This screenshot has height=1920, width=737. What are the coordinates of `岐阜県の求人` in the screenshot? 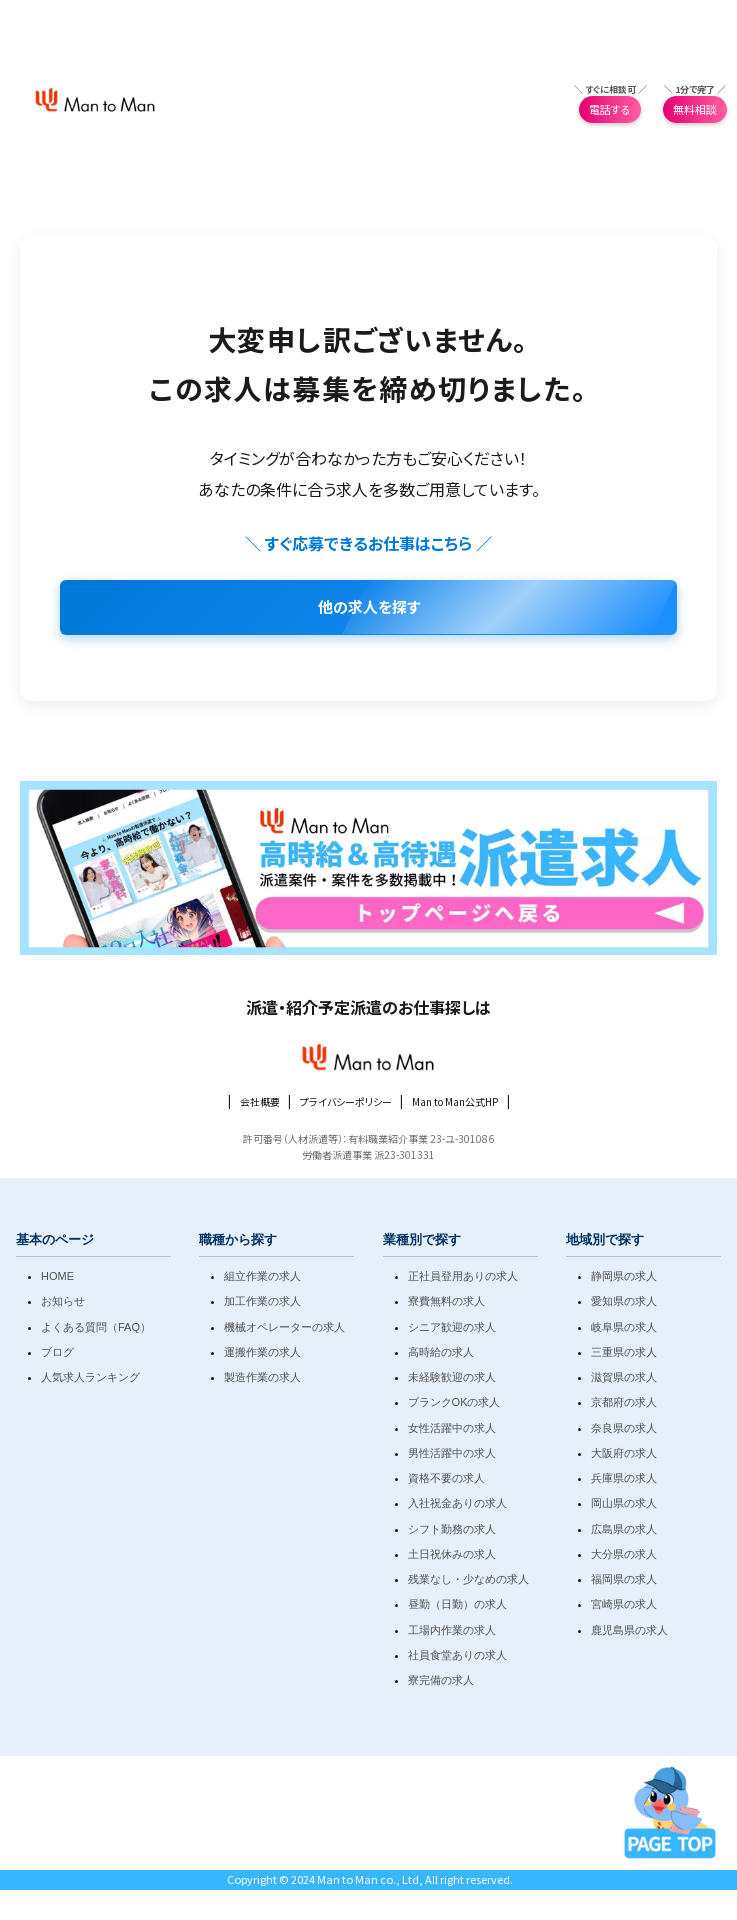 It's located at (624, 1327).